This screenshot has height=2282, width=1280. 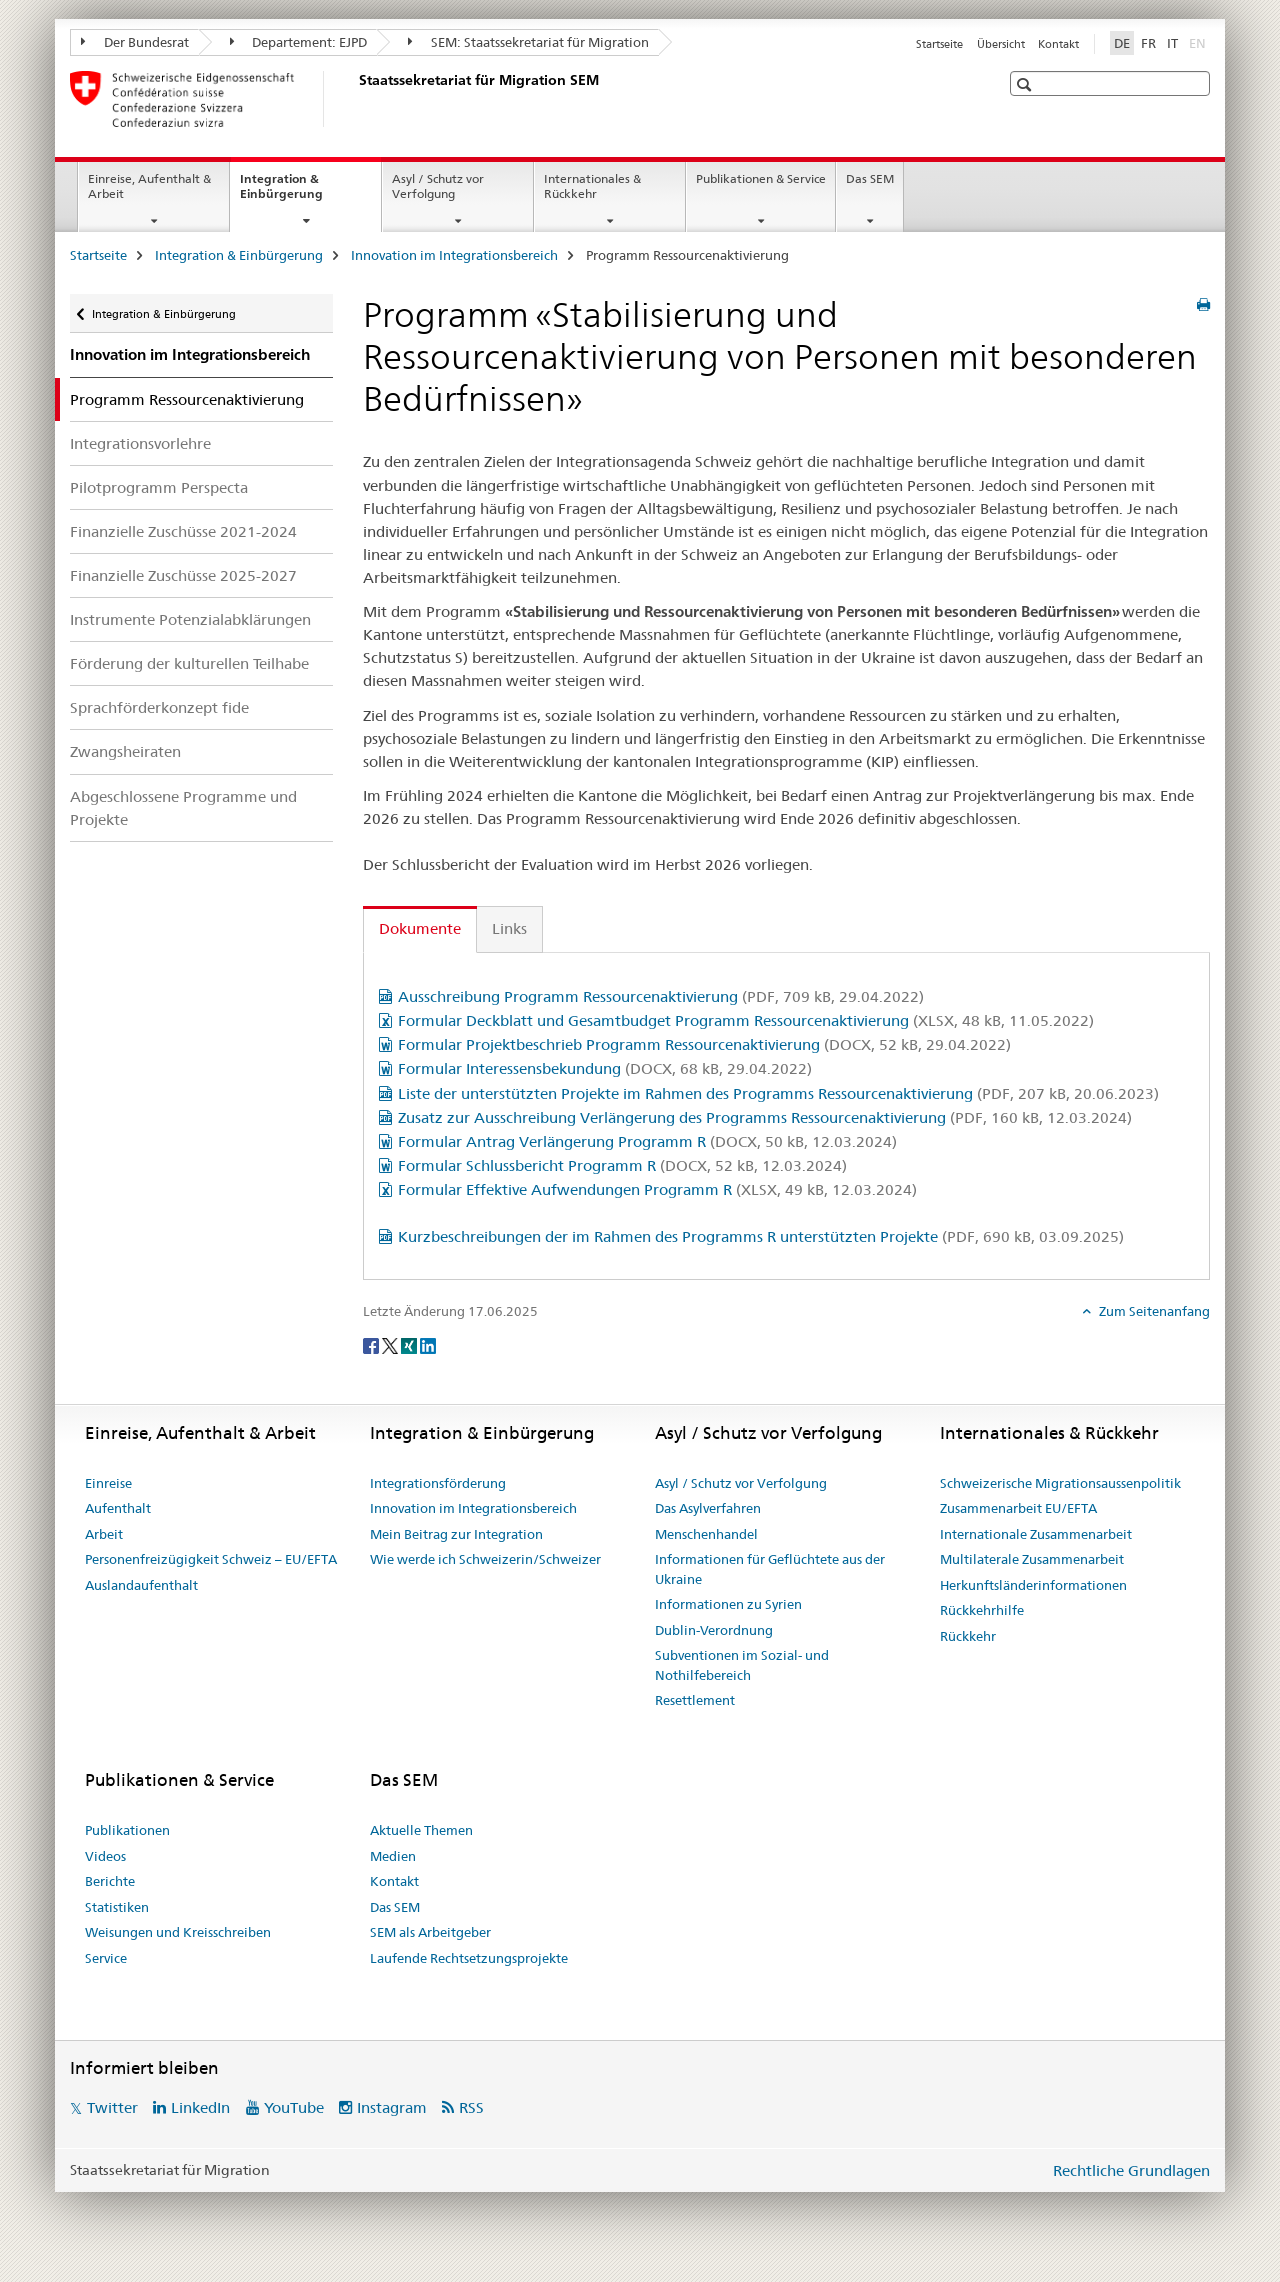 I want to click on Schweizerische Migrationsaussenpolitik, so click(x=1060, y=1483).